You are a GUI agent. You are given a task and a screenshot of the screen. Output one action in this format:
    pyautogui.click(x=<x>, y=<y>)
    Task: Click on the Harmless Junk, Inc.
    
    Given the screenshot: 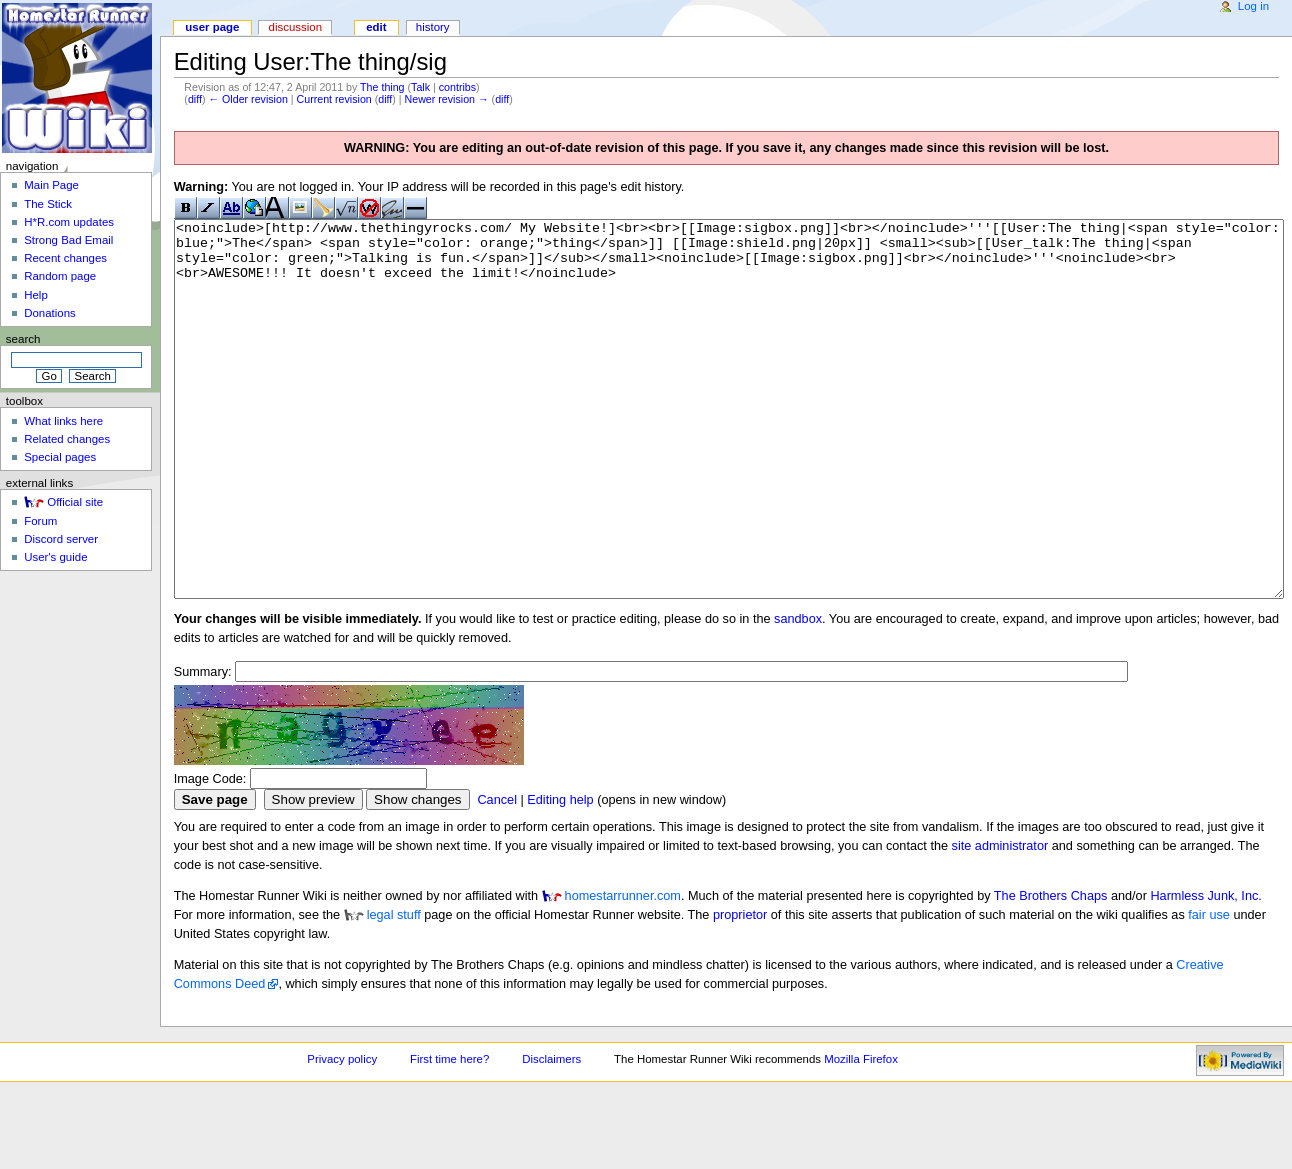 What is the action you would take?
    pyautogui.click(x=1205, y=971)
    